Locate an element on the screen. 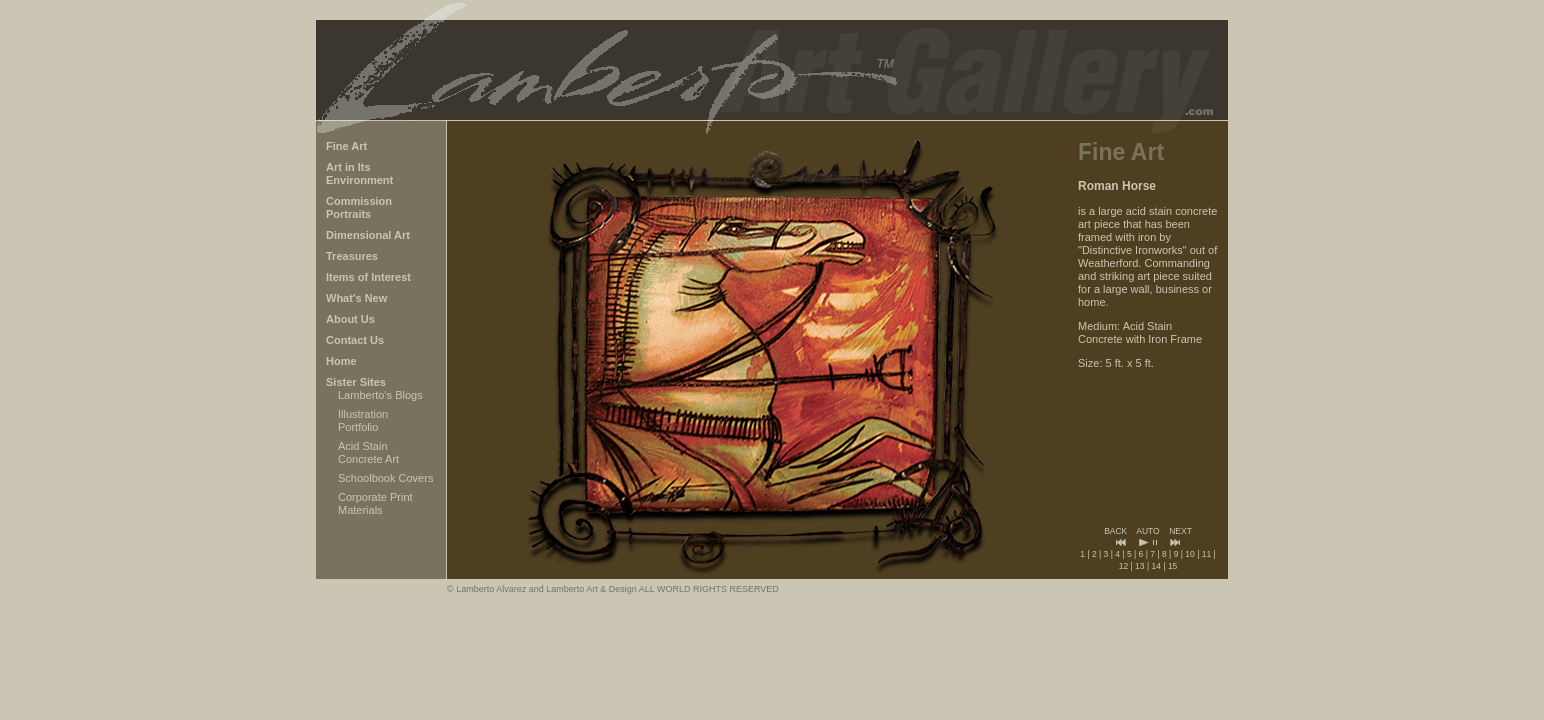  Sister Sites is located at coordinates (356, 382).